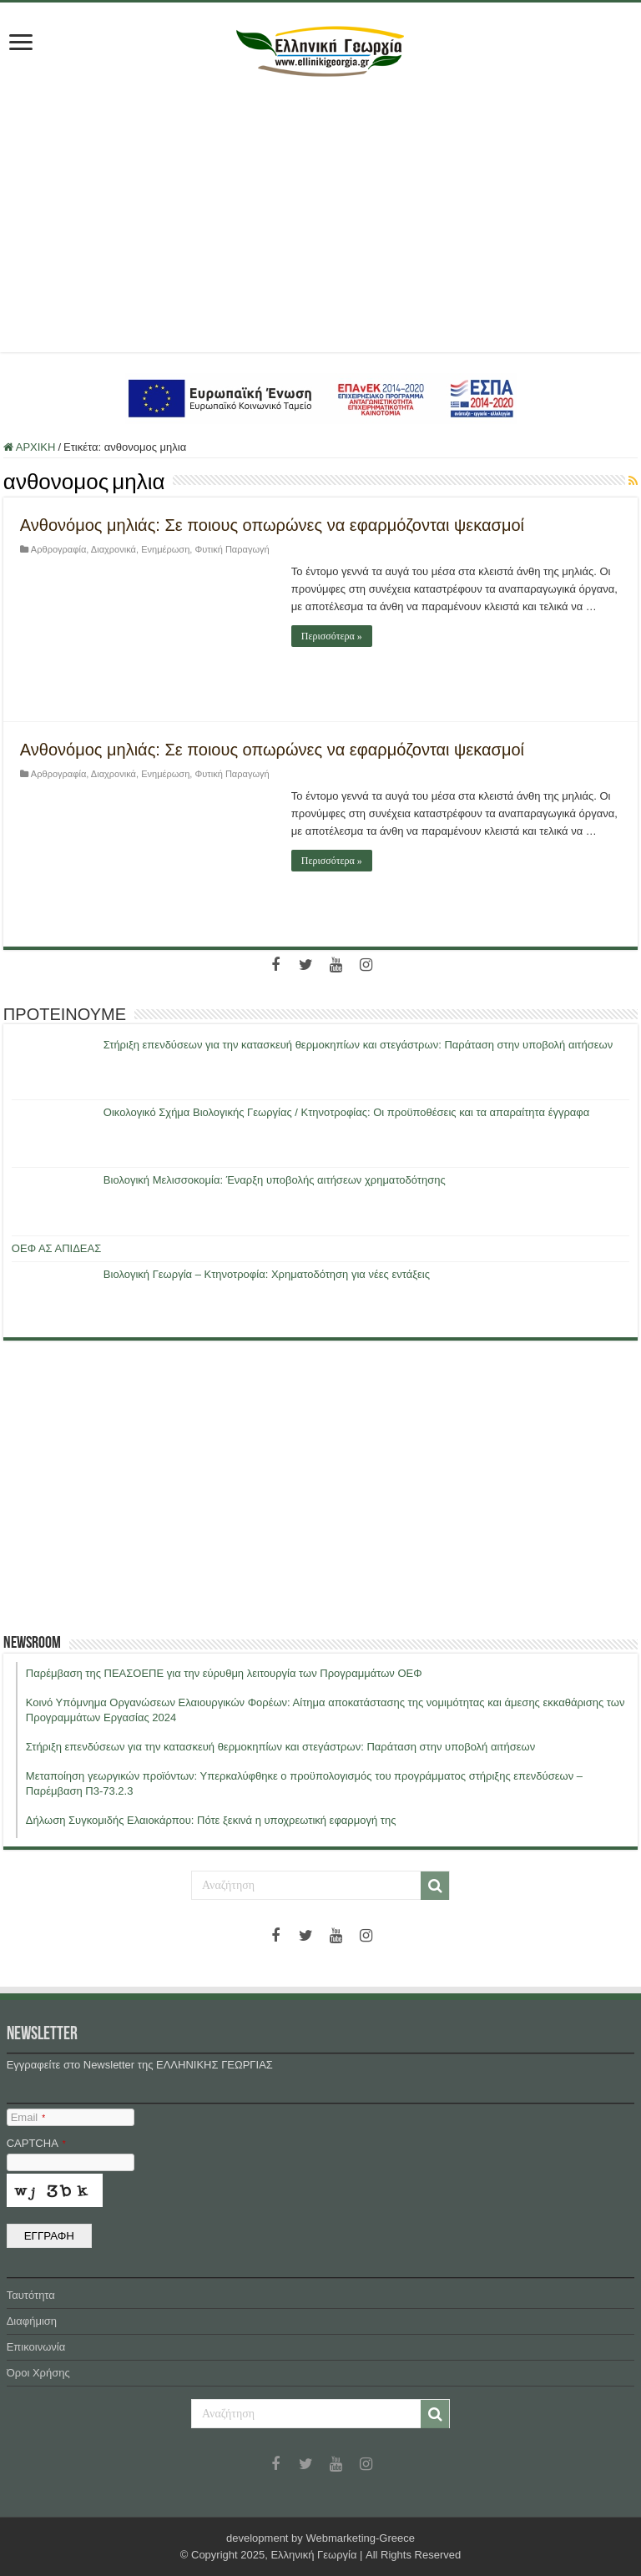  I want to click on Όροι Χρήσης, so click(38, 2372).